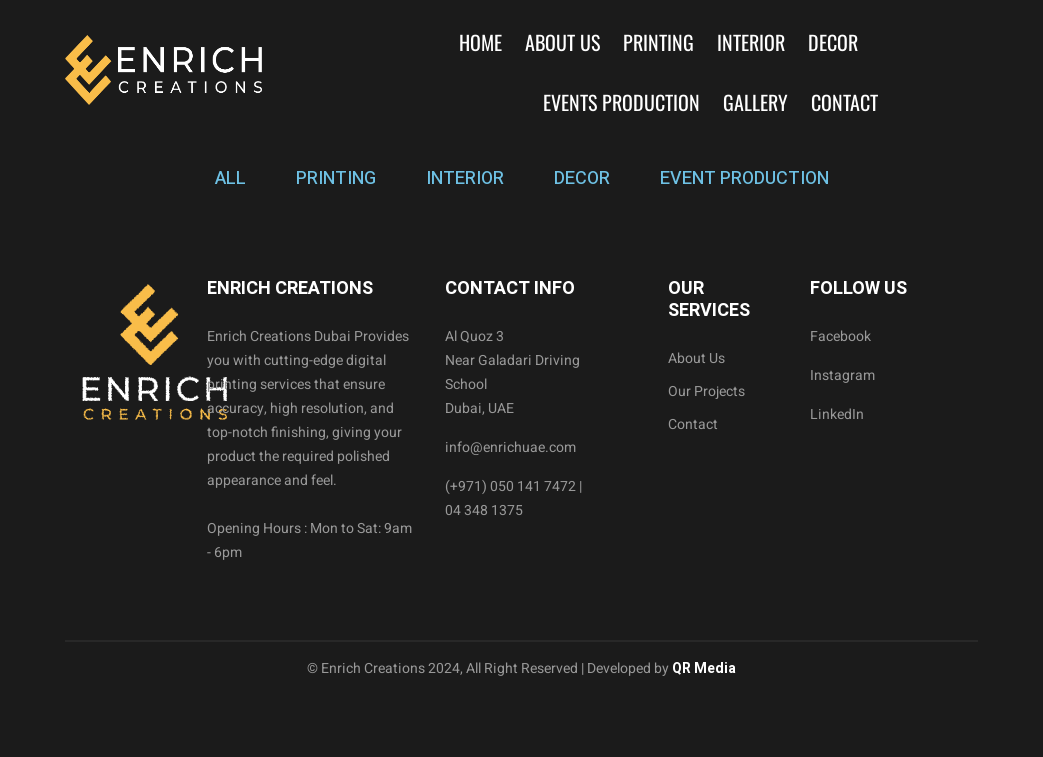 Image resolution: width=1043 pixels, height=757 pixels. Describe the element at coordinates (480, 42) in the screenshot. I see `Home` at that location.